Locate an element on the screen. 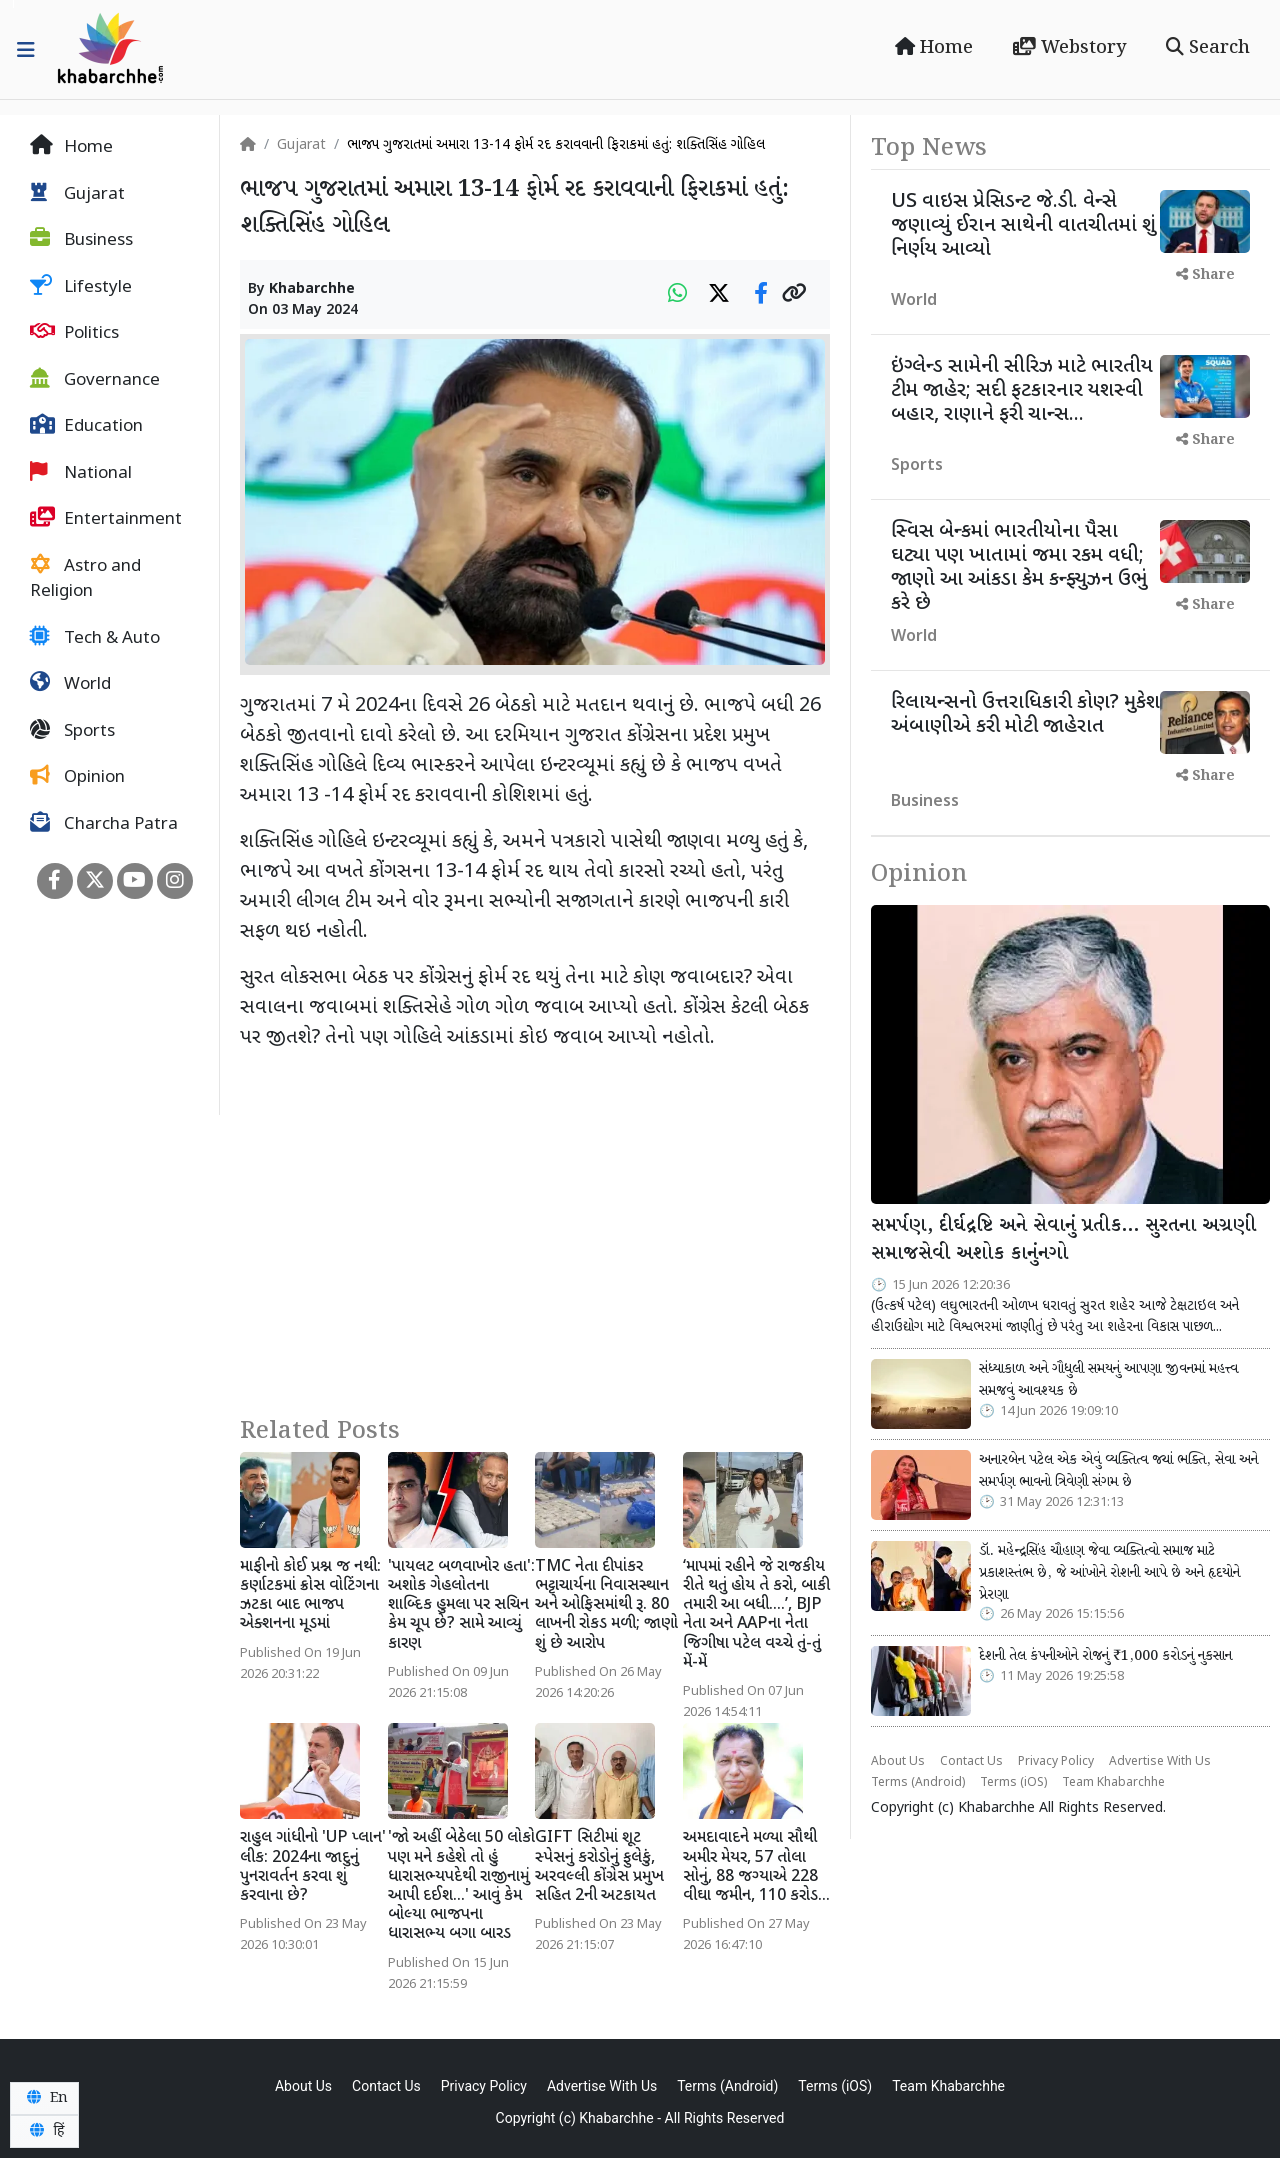 This screenshot has width=1280, height=2158. Business is located at coordinates (81, 240).